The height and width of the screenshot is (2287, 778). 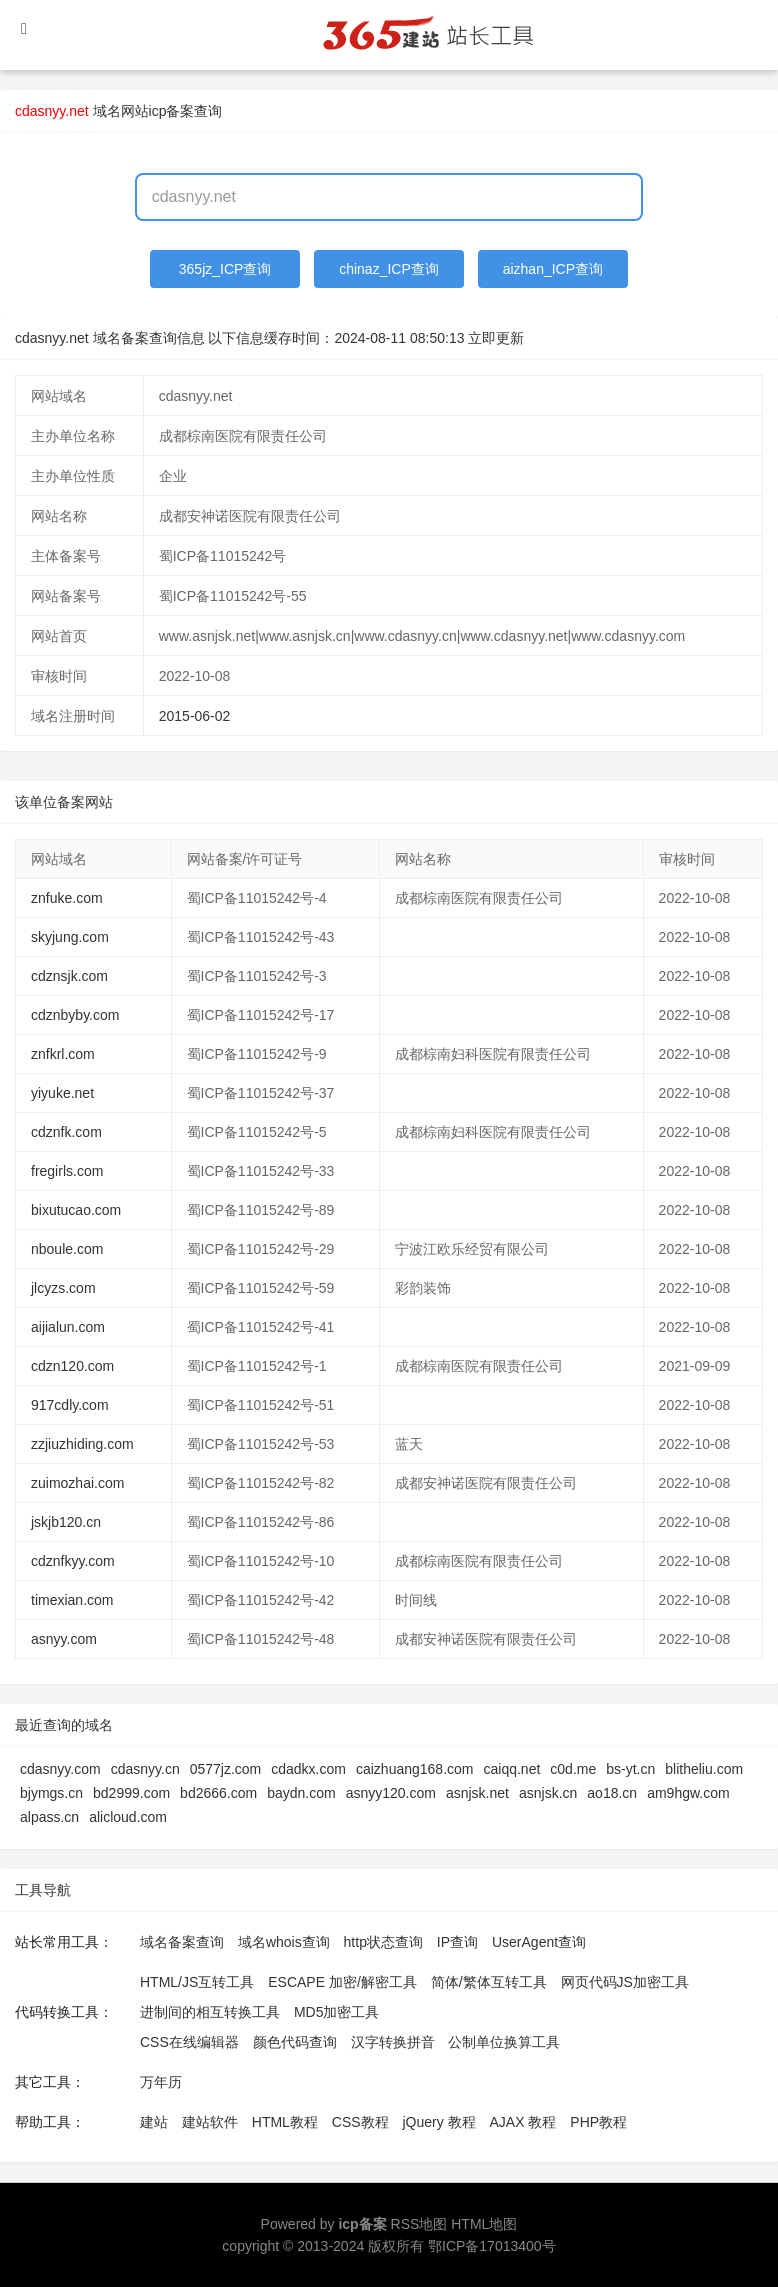 What do you see at coordinates (539, 1942) in the screenshot?
I see `UserAgent查询` at bounding box center [539, 1942].